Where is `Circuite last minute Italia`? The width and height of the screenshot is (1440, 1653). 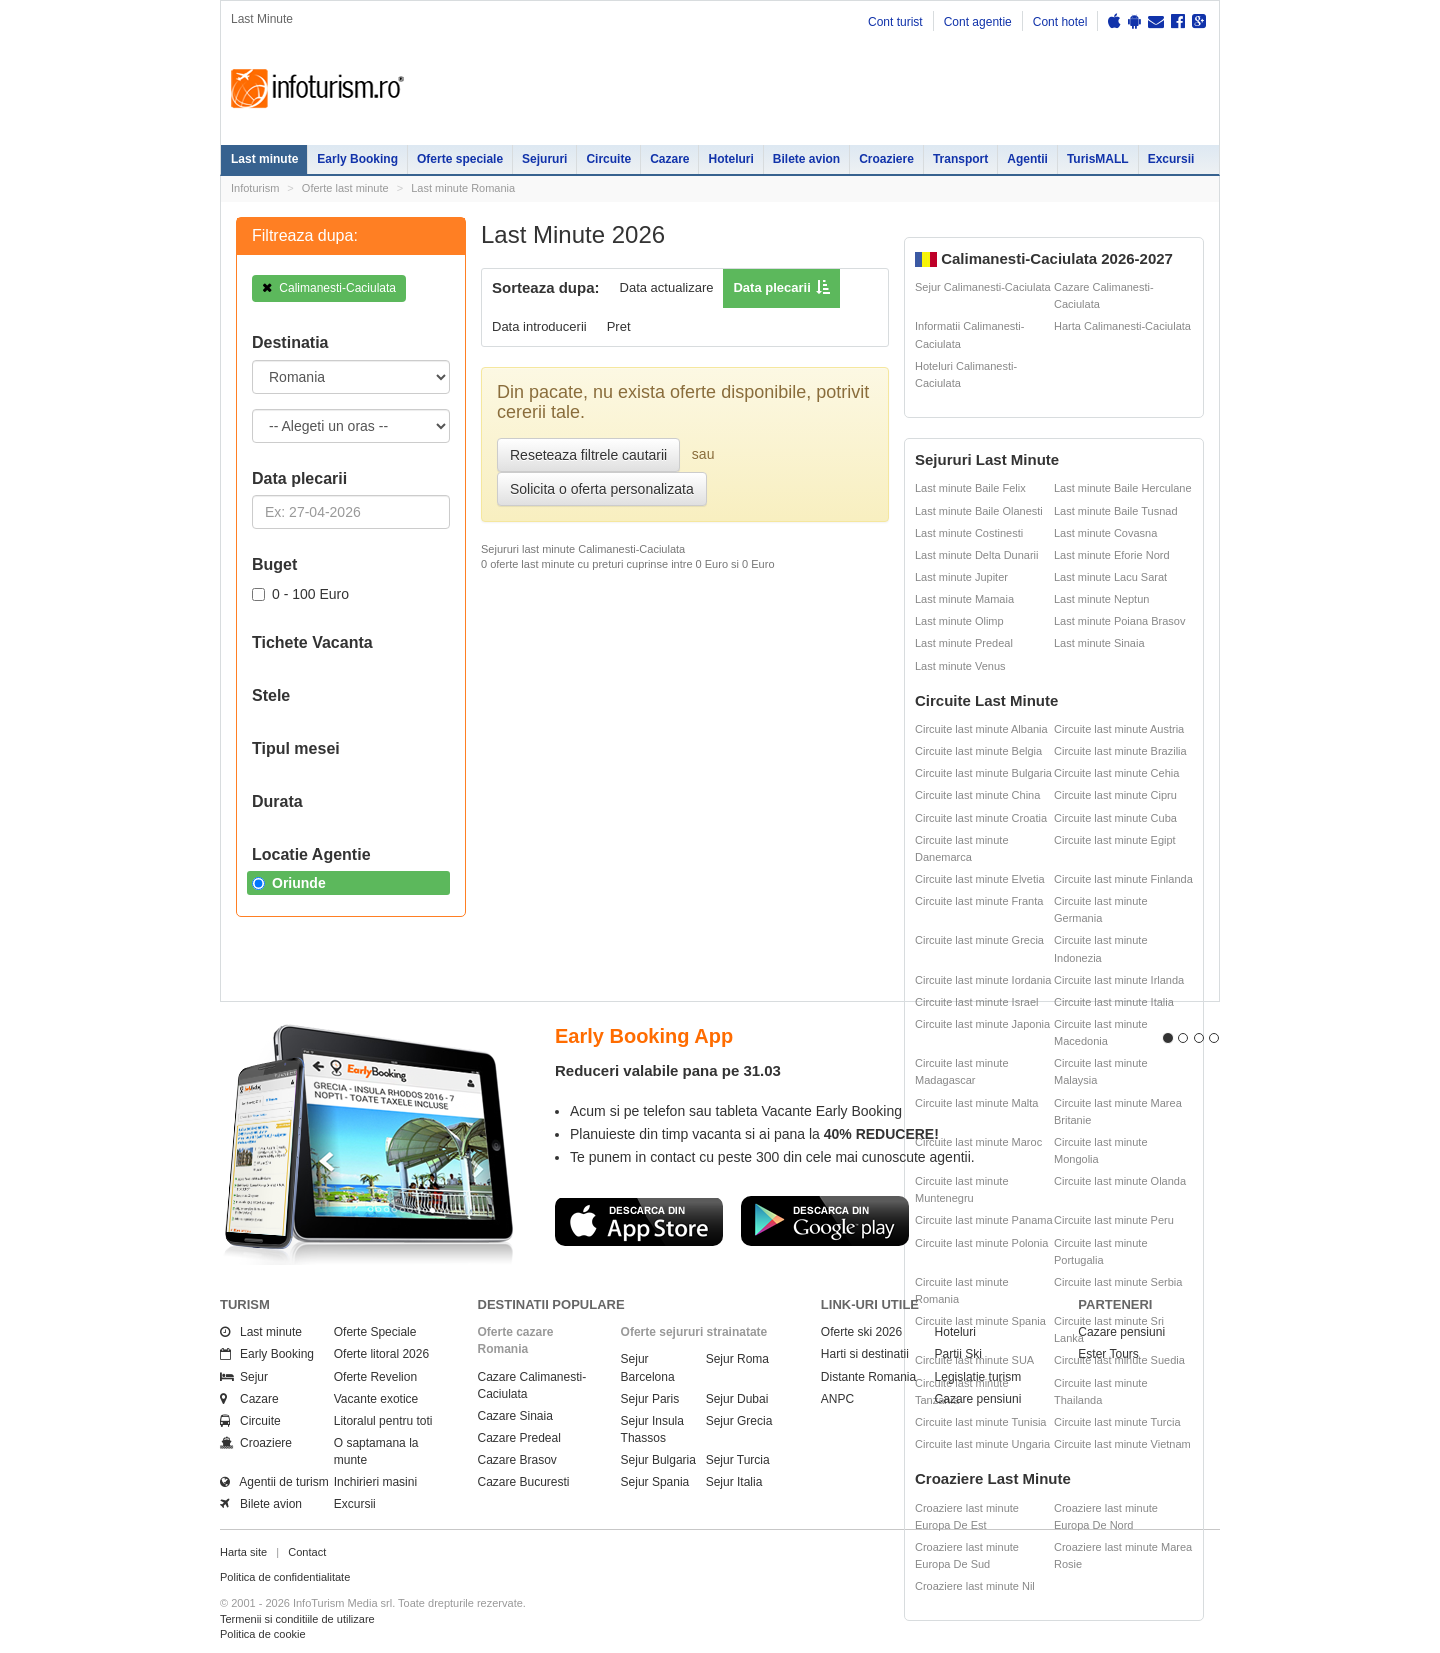
Circuite last minute Italia is located at coordinates (1114, 1002).